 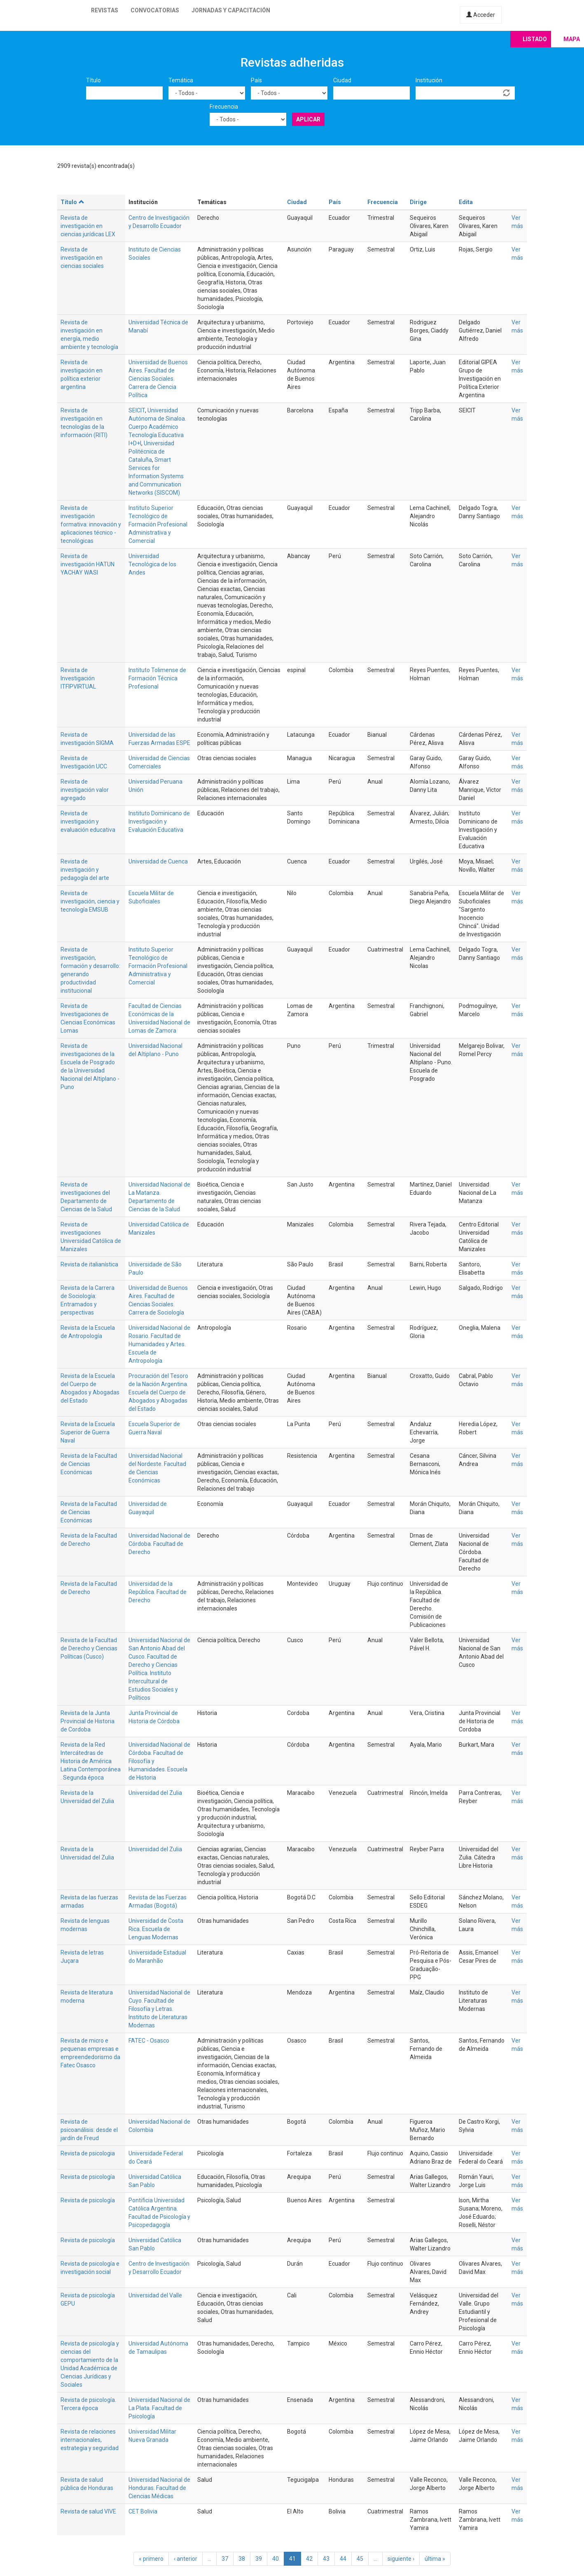 I want to click on Mapa, so click(x=571, y=39).